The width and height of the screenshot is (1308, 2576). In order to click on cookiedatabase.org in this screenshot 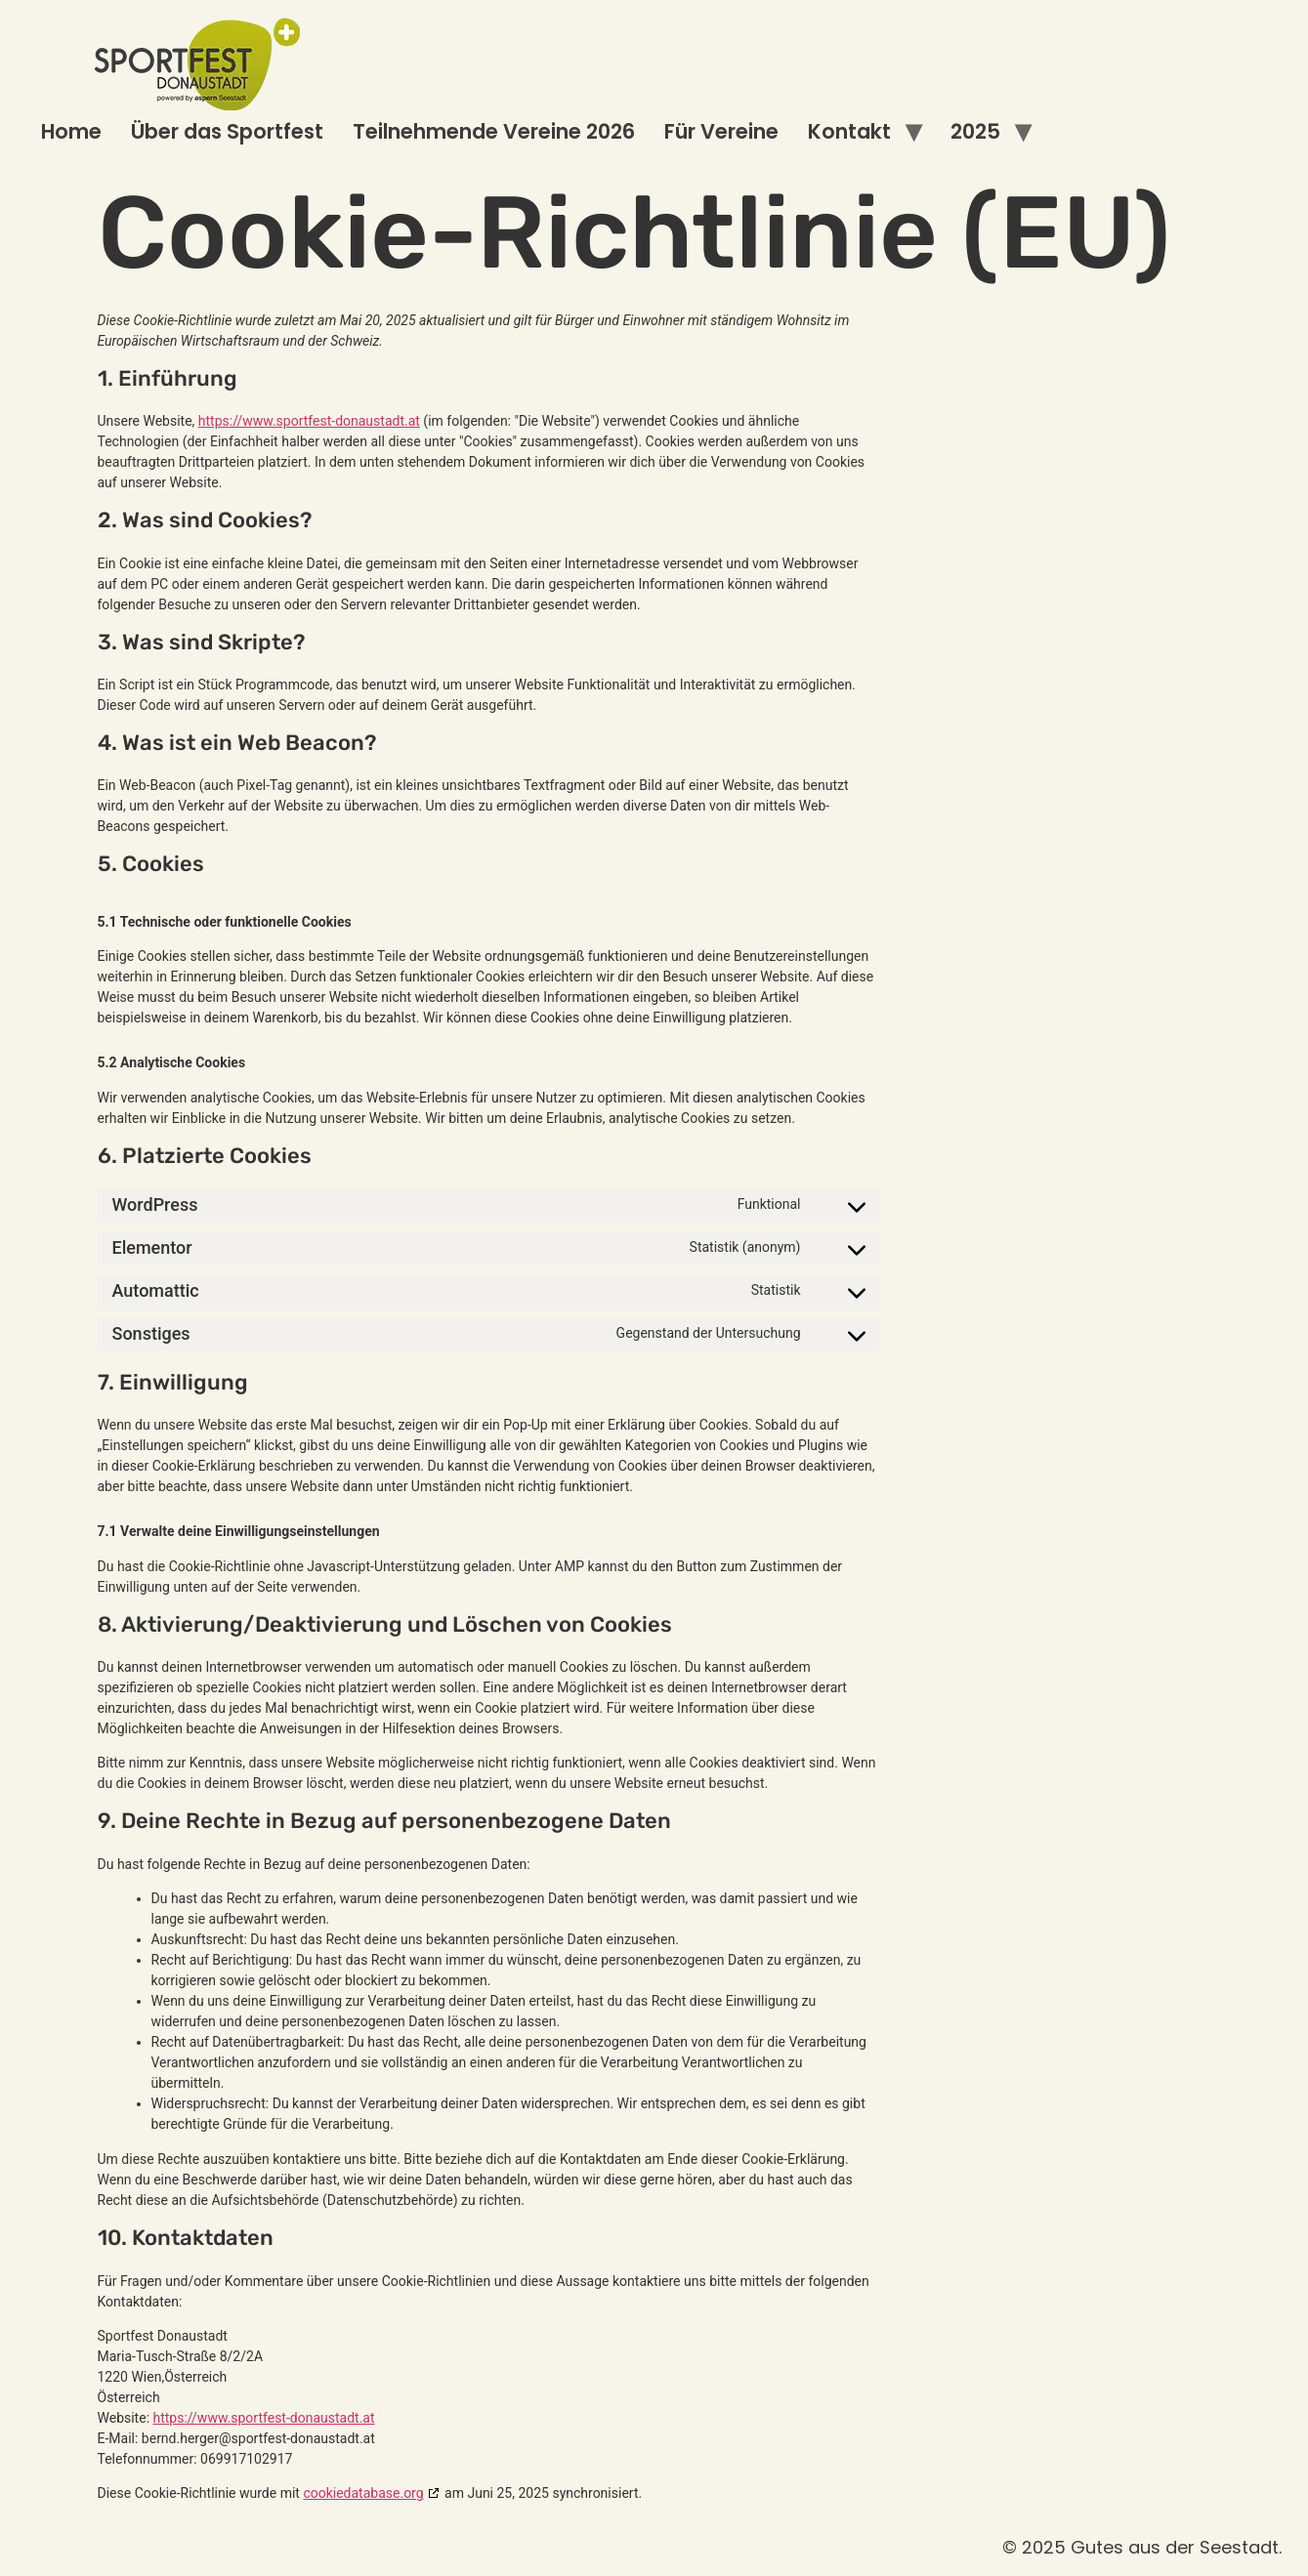, I will do `click(363, 2493)`.